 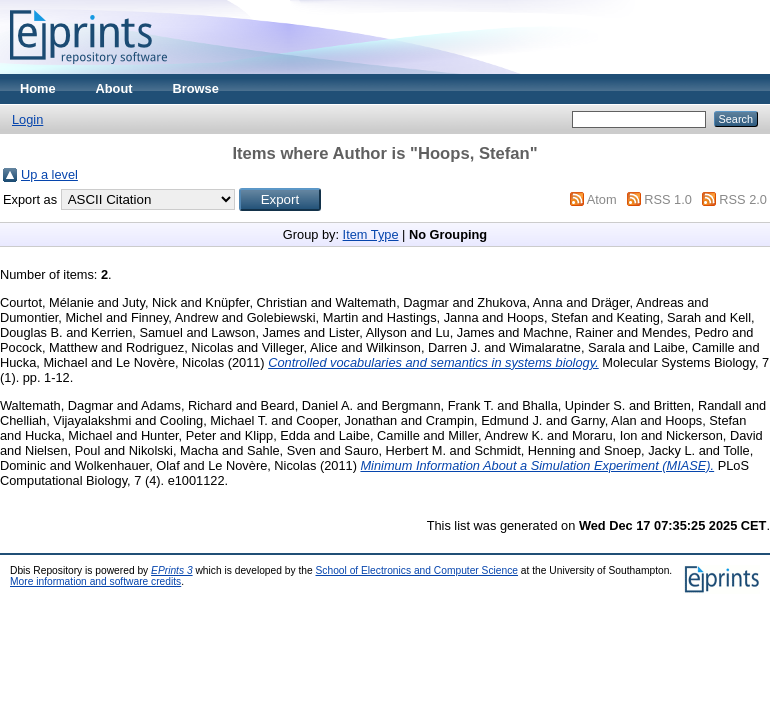 What do you see at coordinates (172, 570) in the screenshot?
I see `EPrints 3` at bounding box center [172, 570].